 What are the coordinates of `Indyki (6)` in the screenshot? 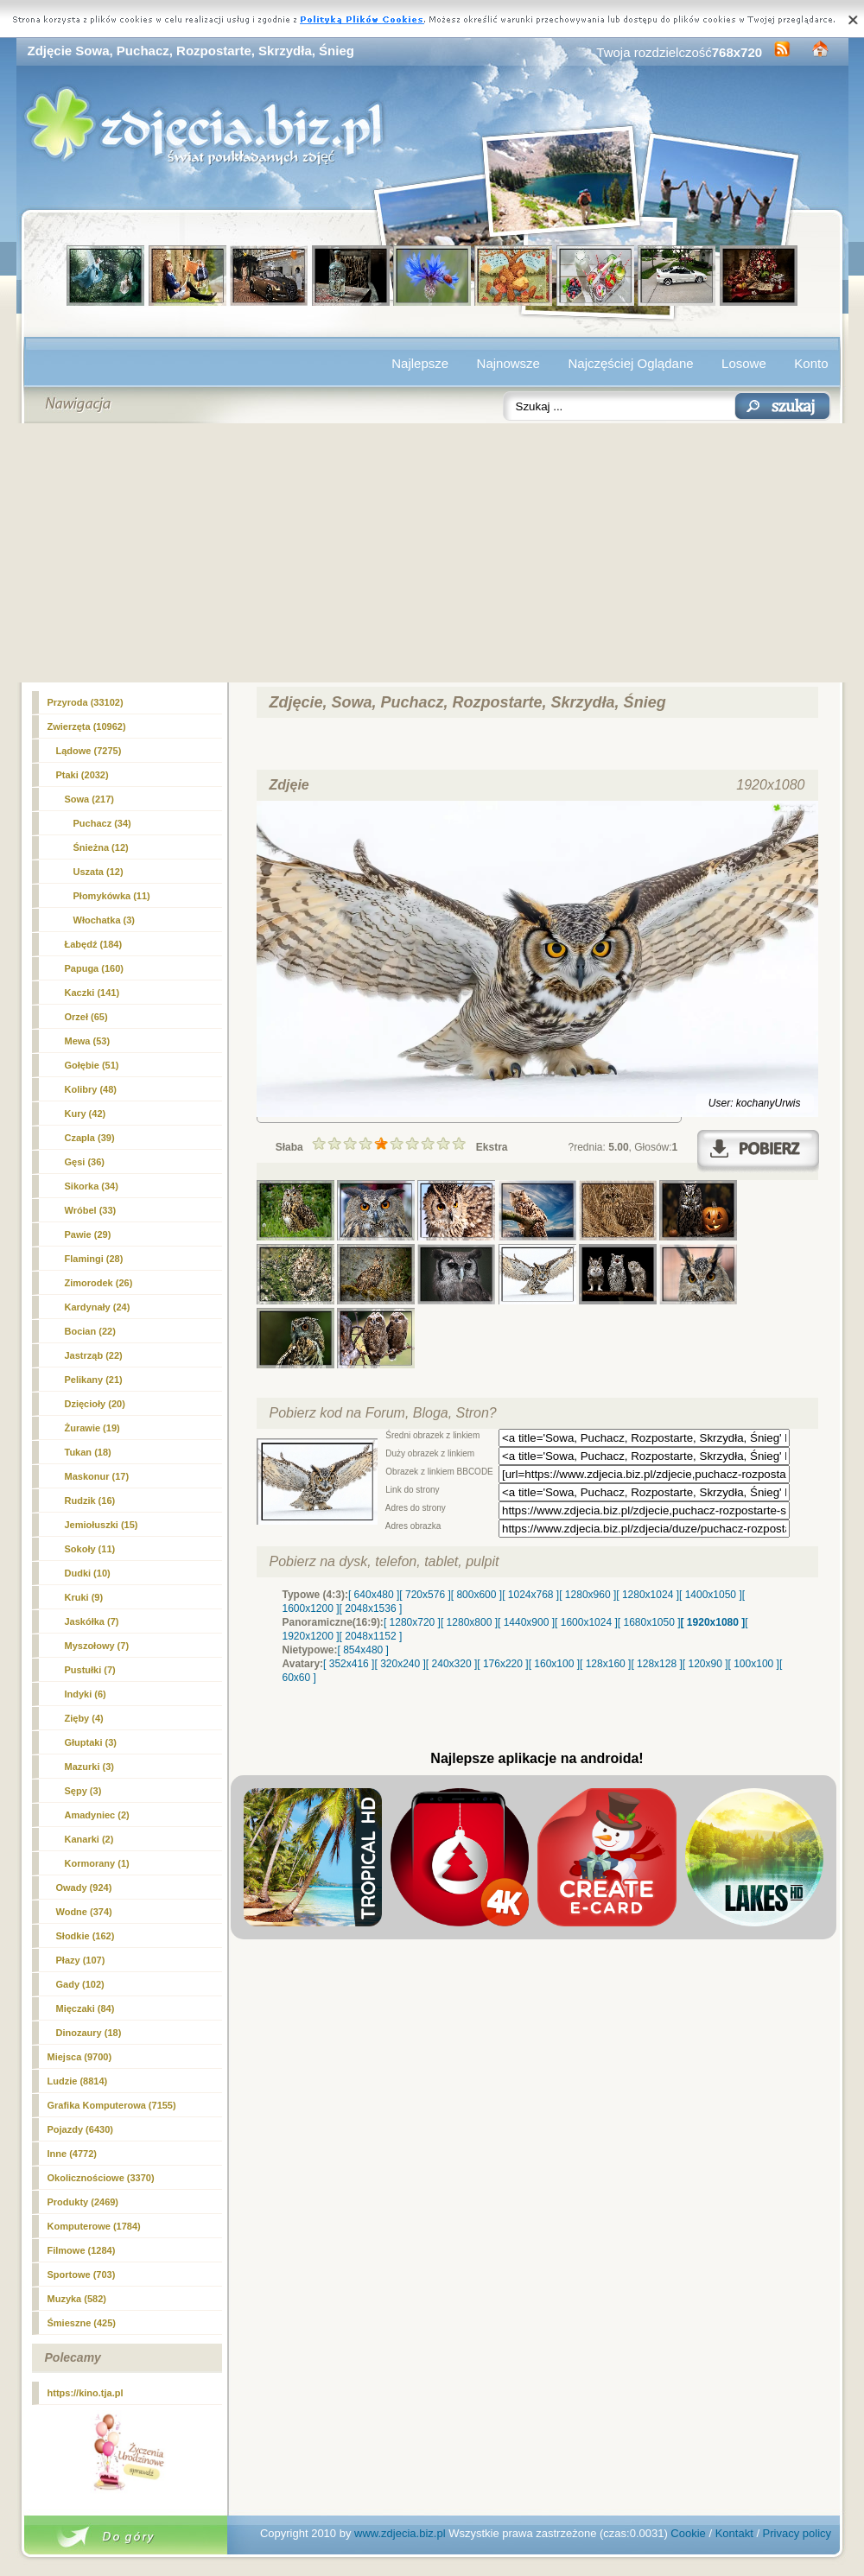 It's located at (85, 1694).